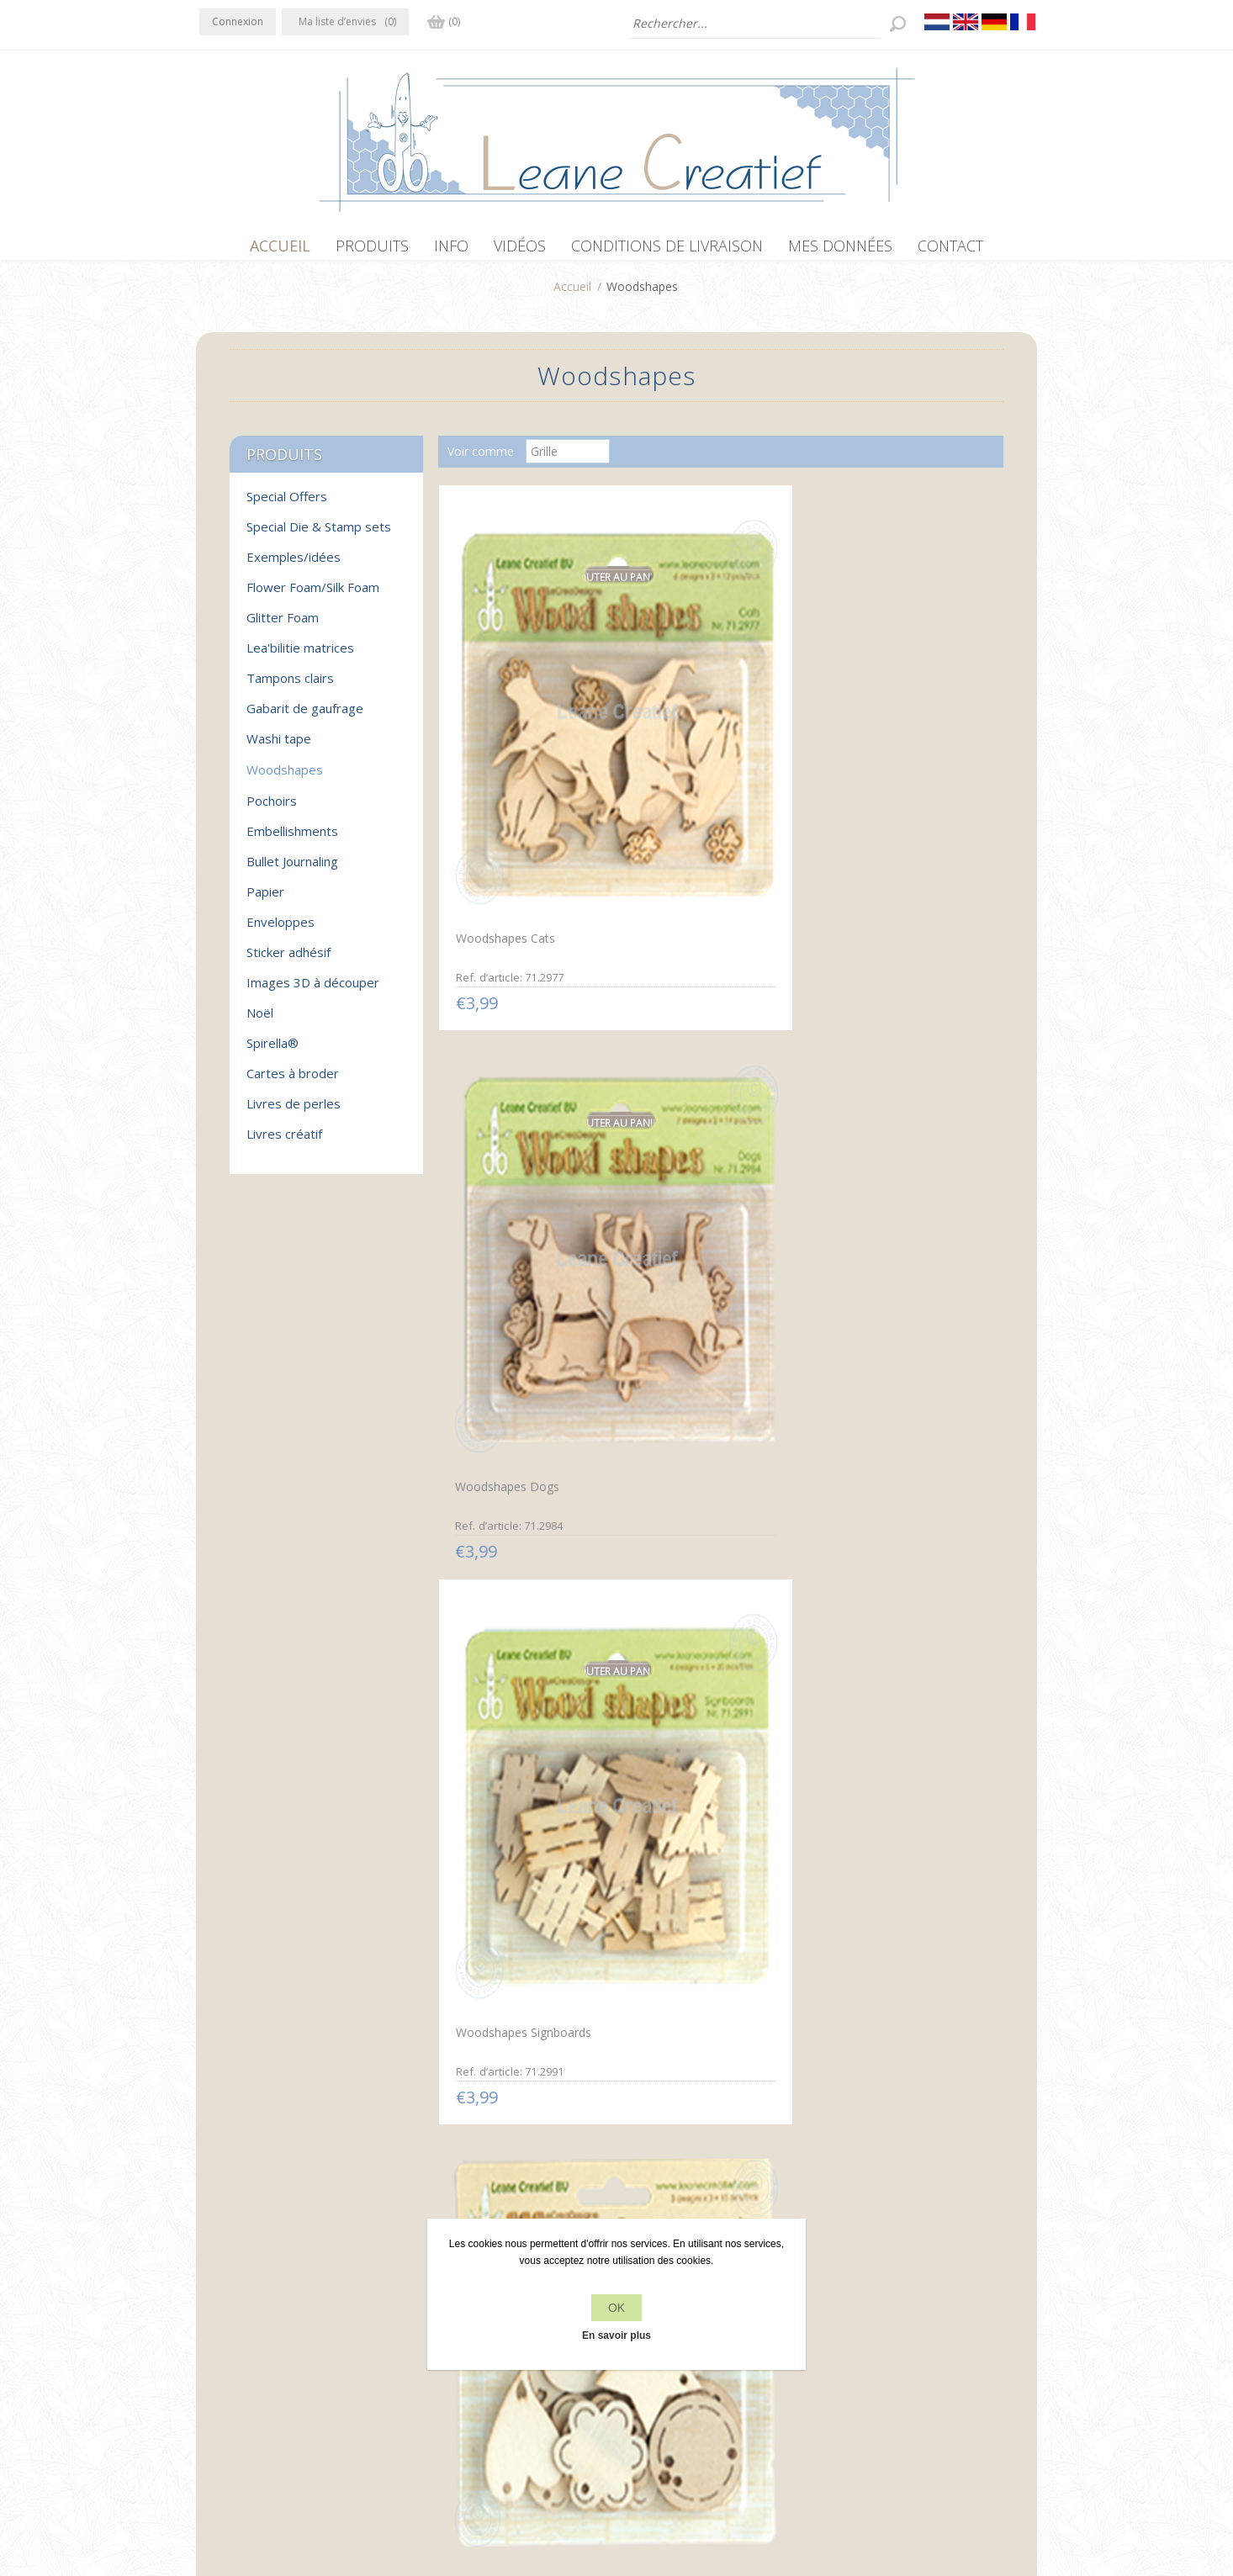 The width and height of the screenshot is (1233, 2576). Describe the element at coordinates (288, 960) in the screenshot. I see `Sticker adhésif` at that location.